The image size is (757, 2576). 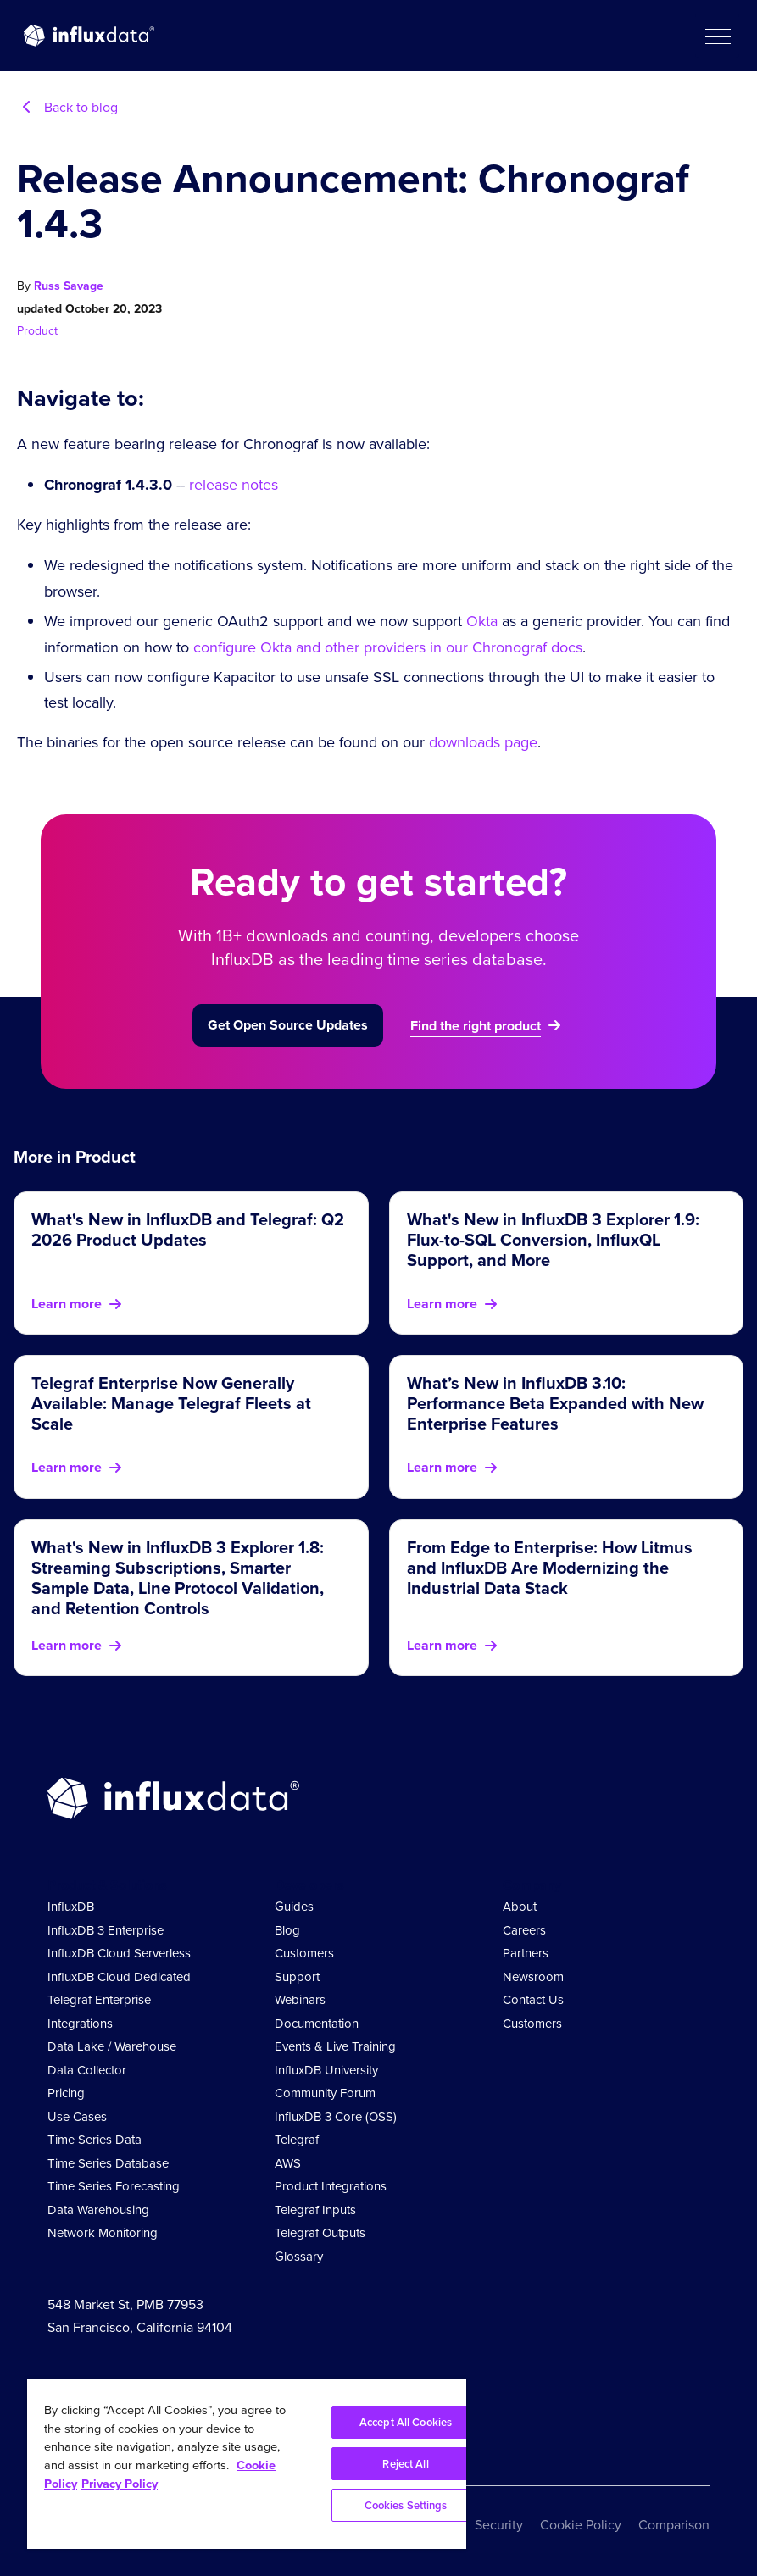 I want to click on Accept All Cookies, so click(x=405, y=2422).